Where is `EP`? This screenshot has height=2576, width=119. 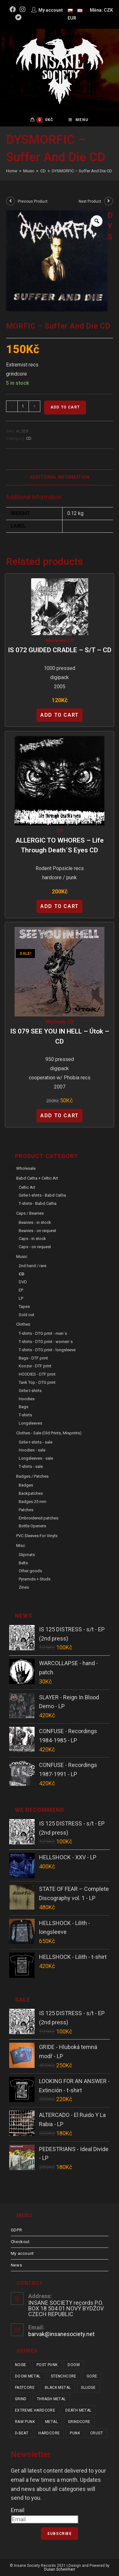 EP is located at coordinates (21, 1290).